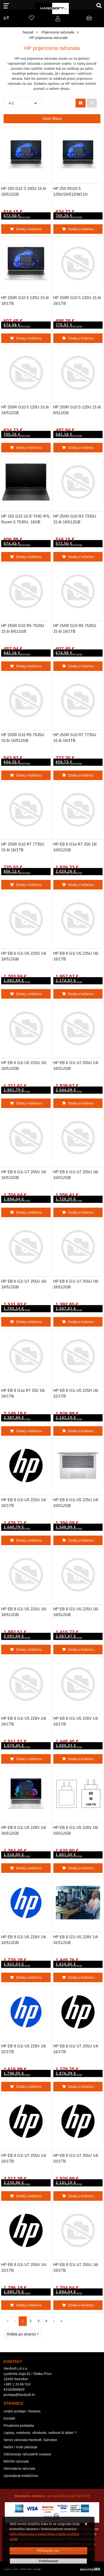 This screenshot has height=2576, width=104. I want to click on Dodaj u košaricu [HP EB 6 G1i U5 225U 16i 16/1TB], so click(78, 994).